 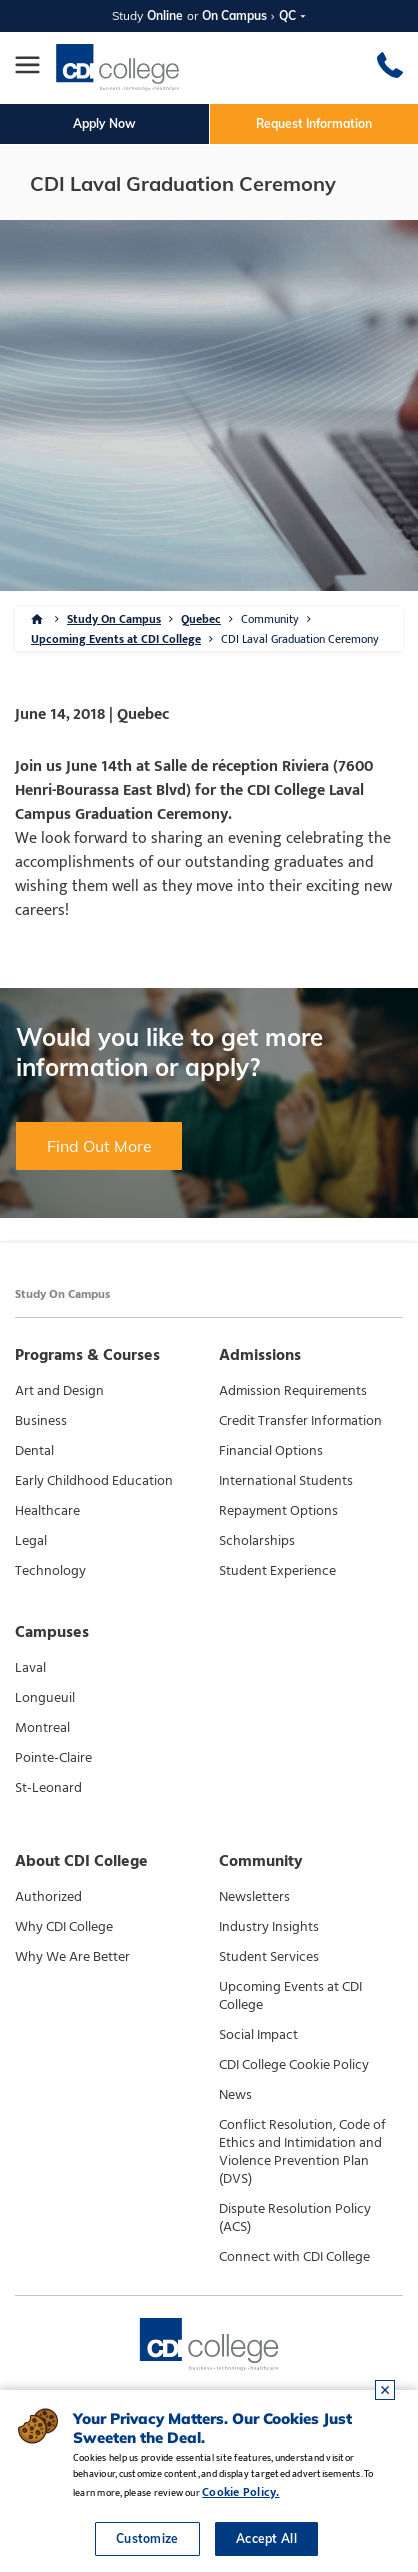 I want to click on CDI Laval Graduation Ceremony, so click(x=300, y=639).